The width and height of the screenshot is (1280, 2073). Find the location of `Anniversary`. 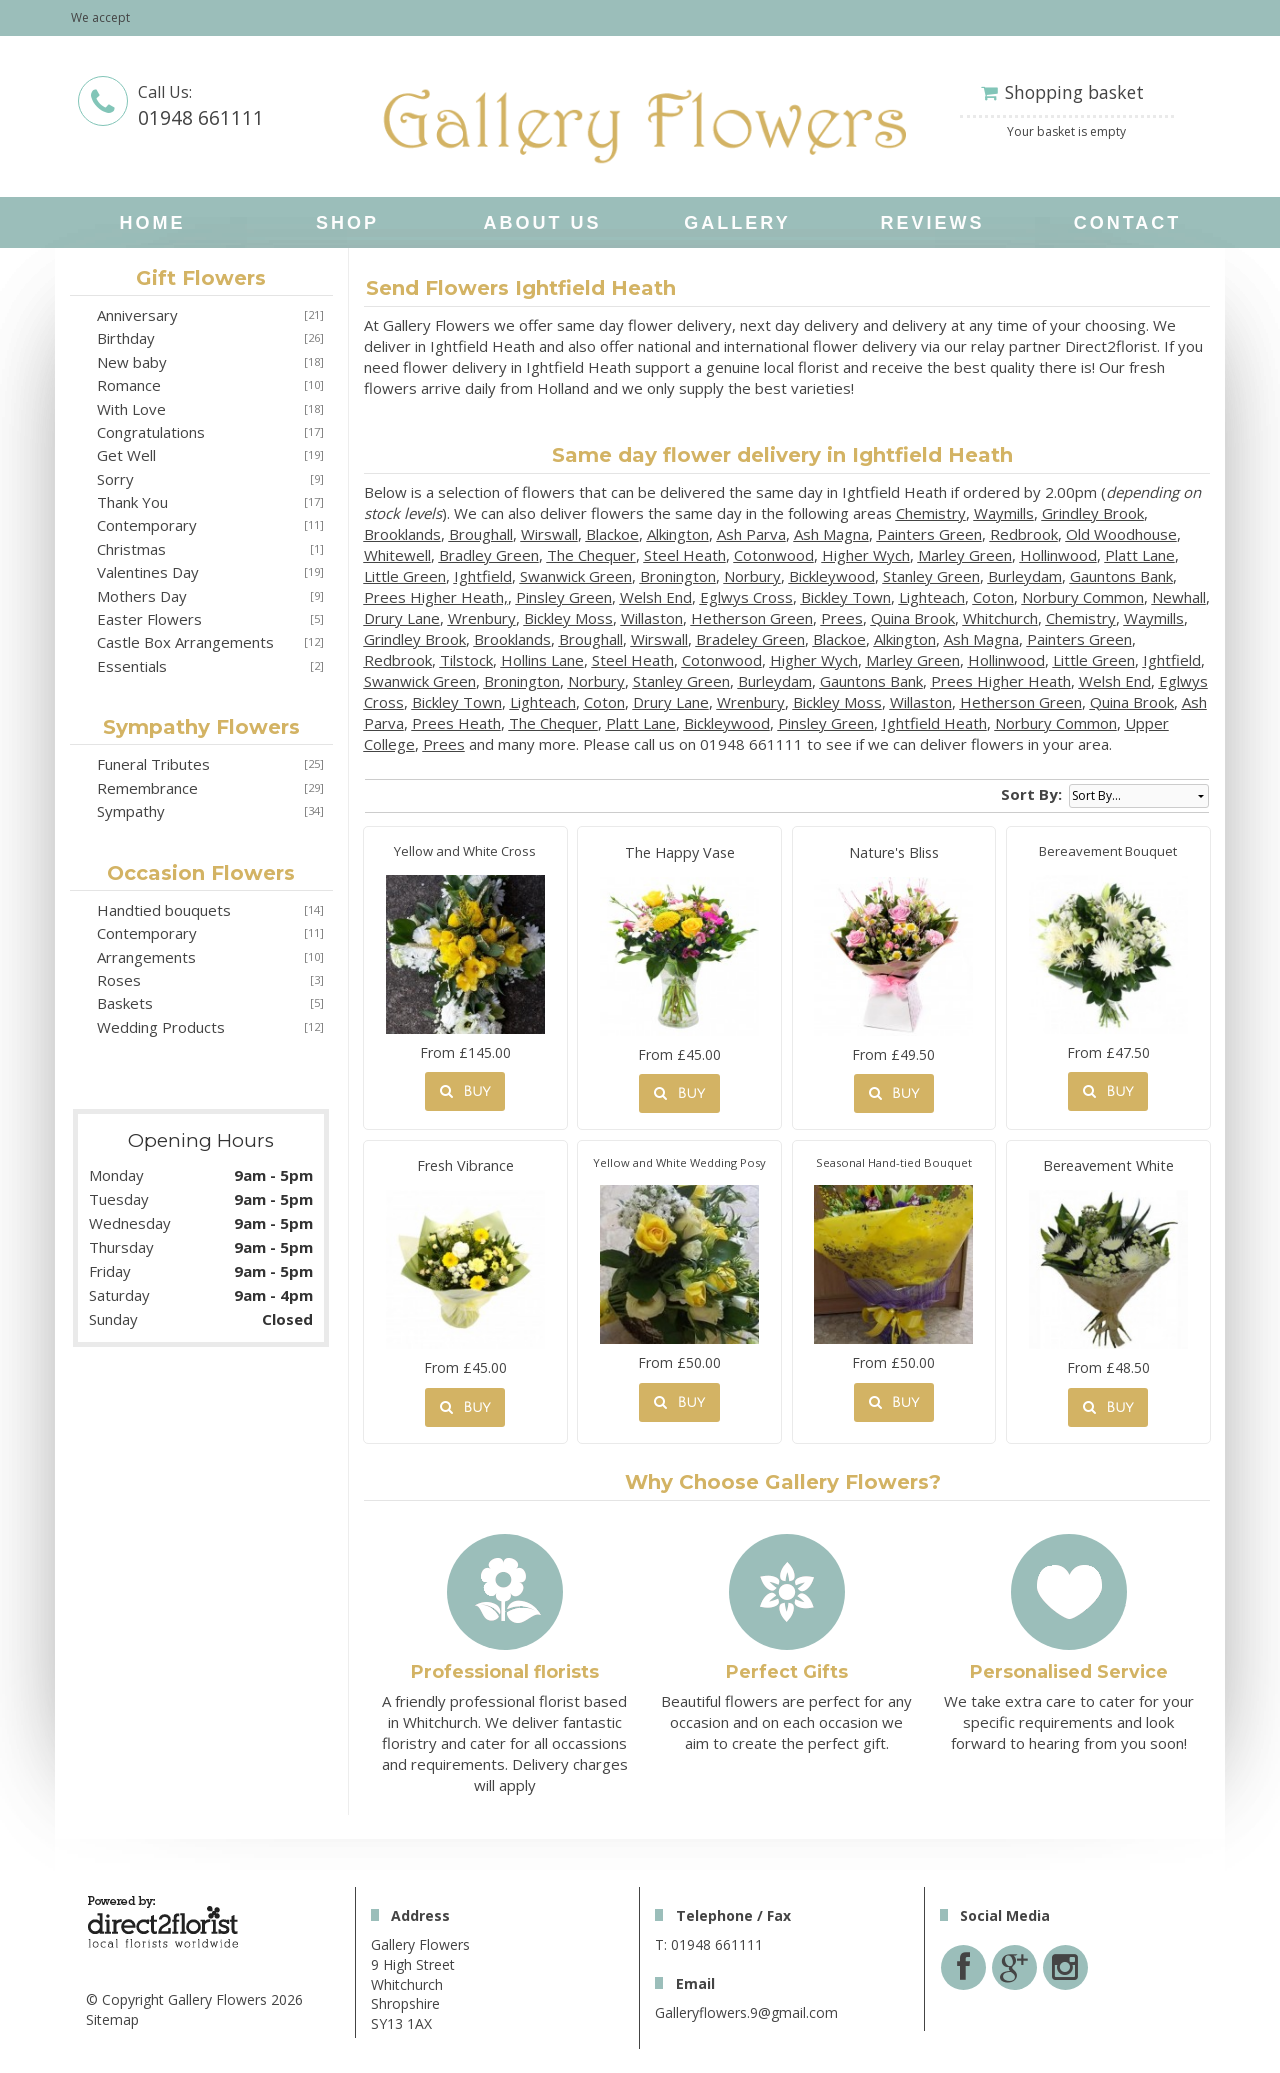

Anniversary is located at coordinates (137, 315).